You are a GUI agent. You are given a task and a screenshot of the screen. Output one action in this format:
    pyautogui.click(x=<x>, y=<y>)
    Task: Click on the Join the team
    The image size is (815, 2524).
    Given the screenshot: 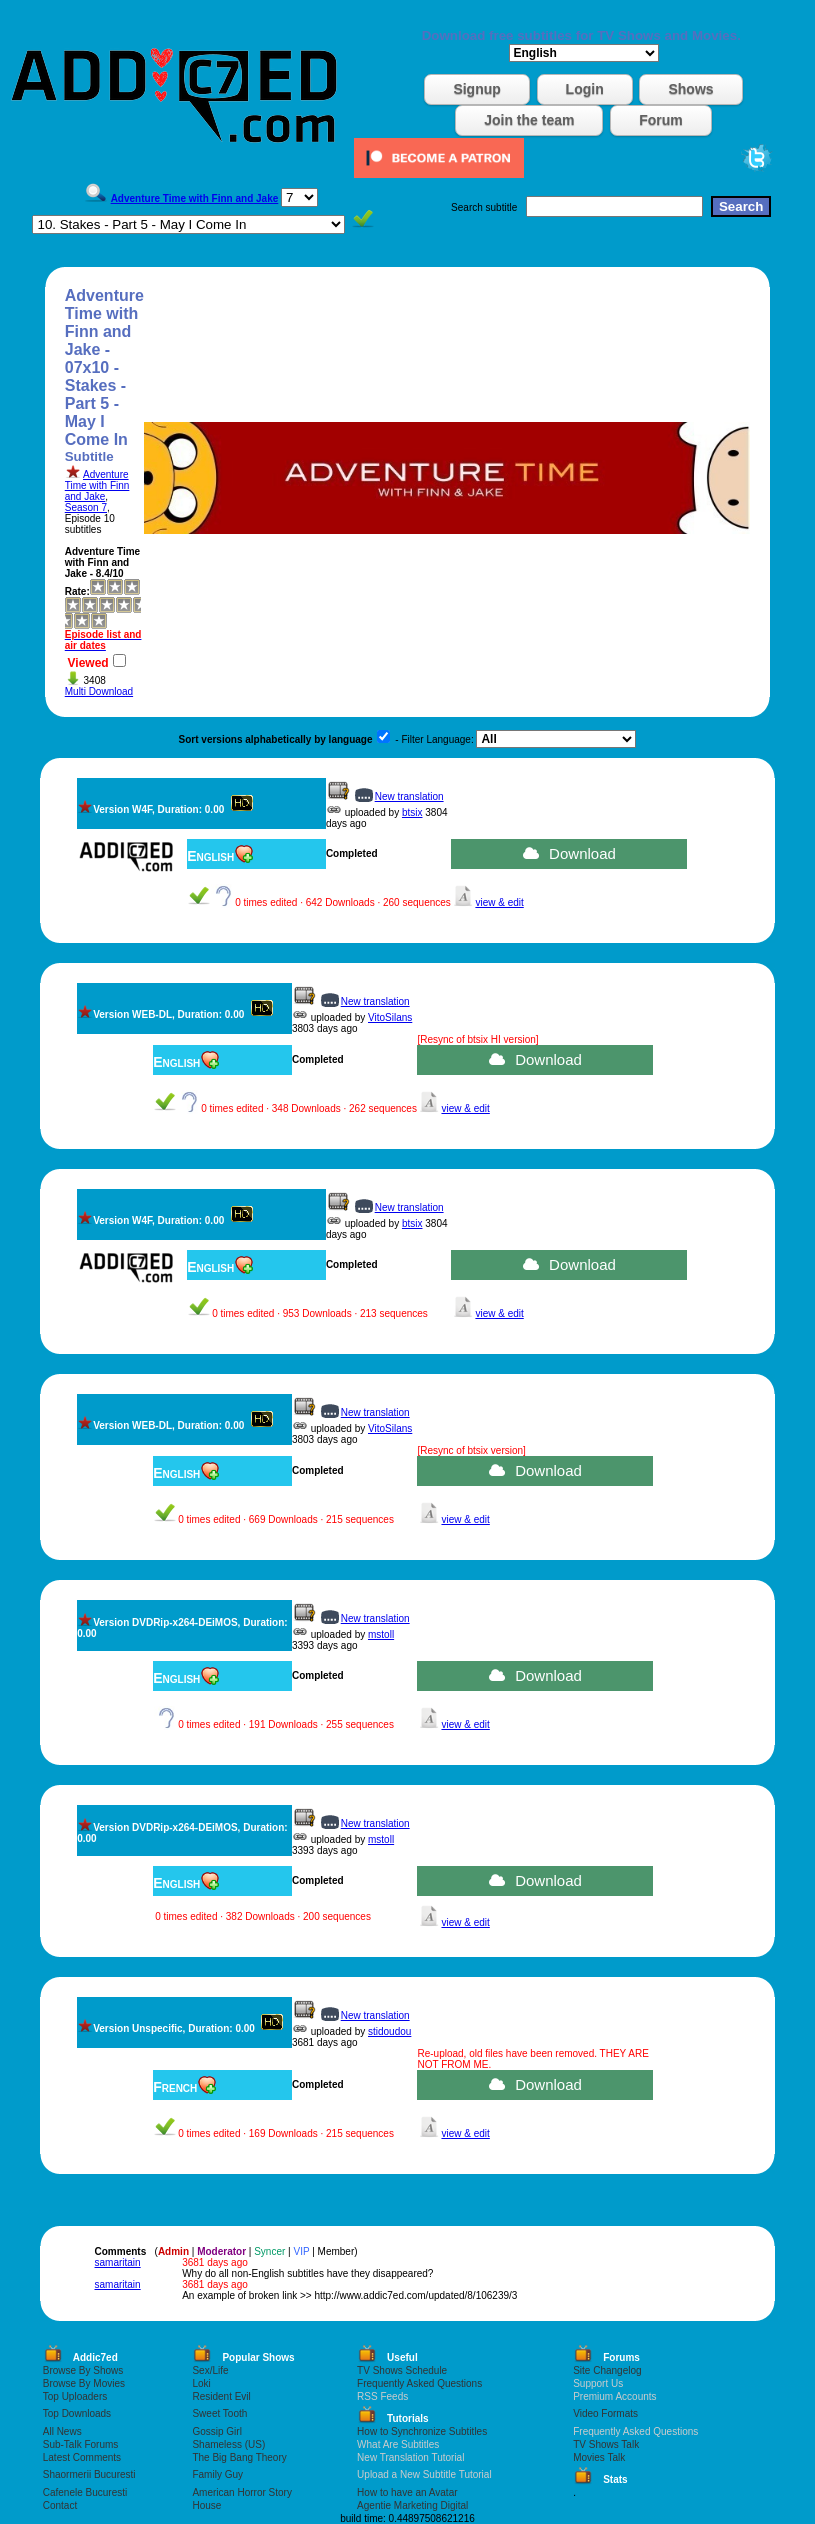 What is the action you would take?
    pyautogui.click(x=529, y=120)
    